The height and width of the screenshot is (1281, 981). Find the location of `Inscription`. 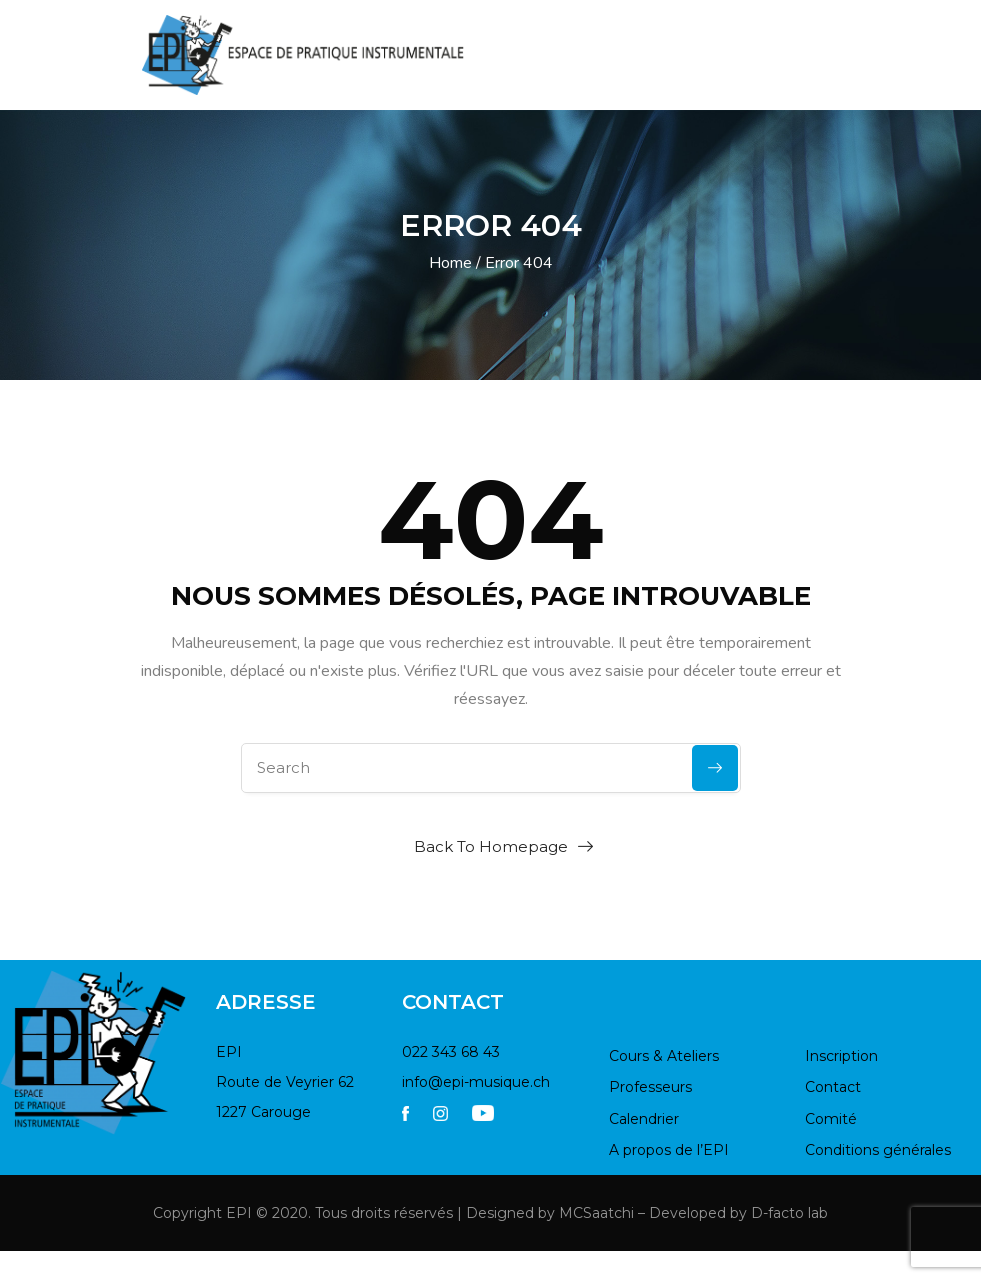

Inscription is located at coordinates (841, 1056).